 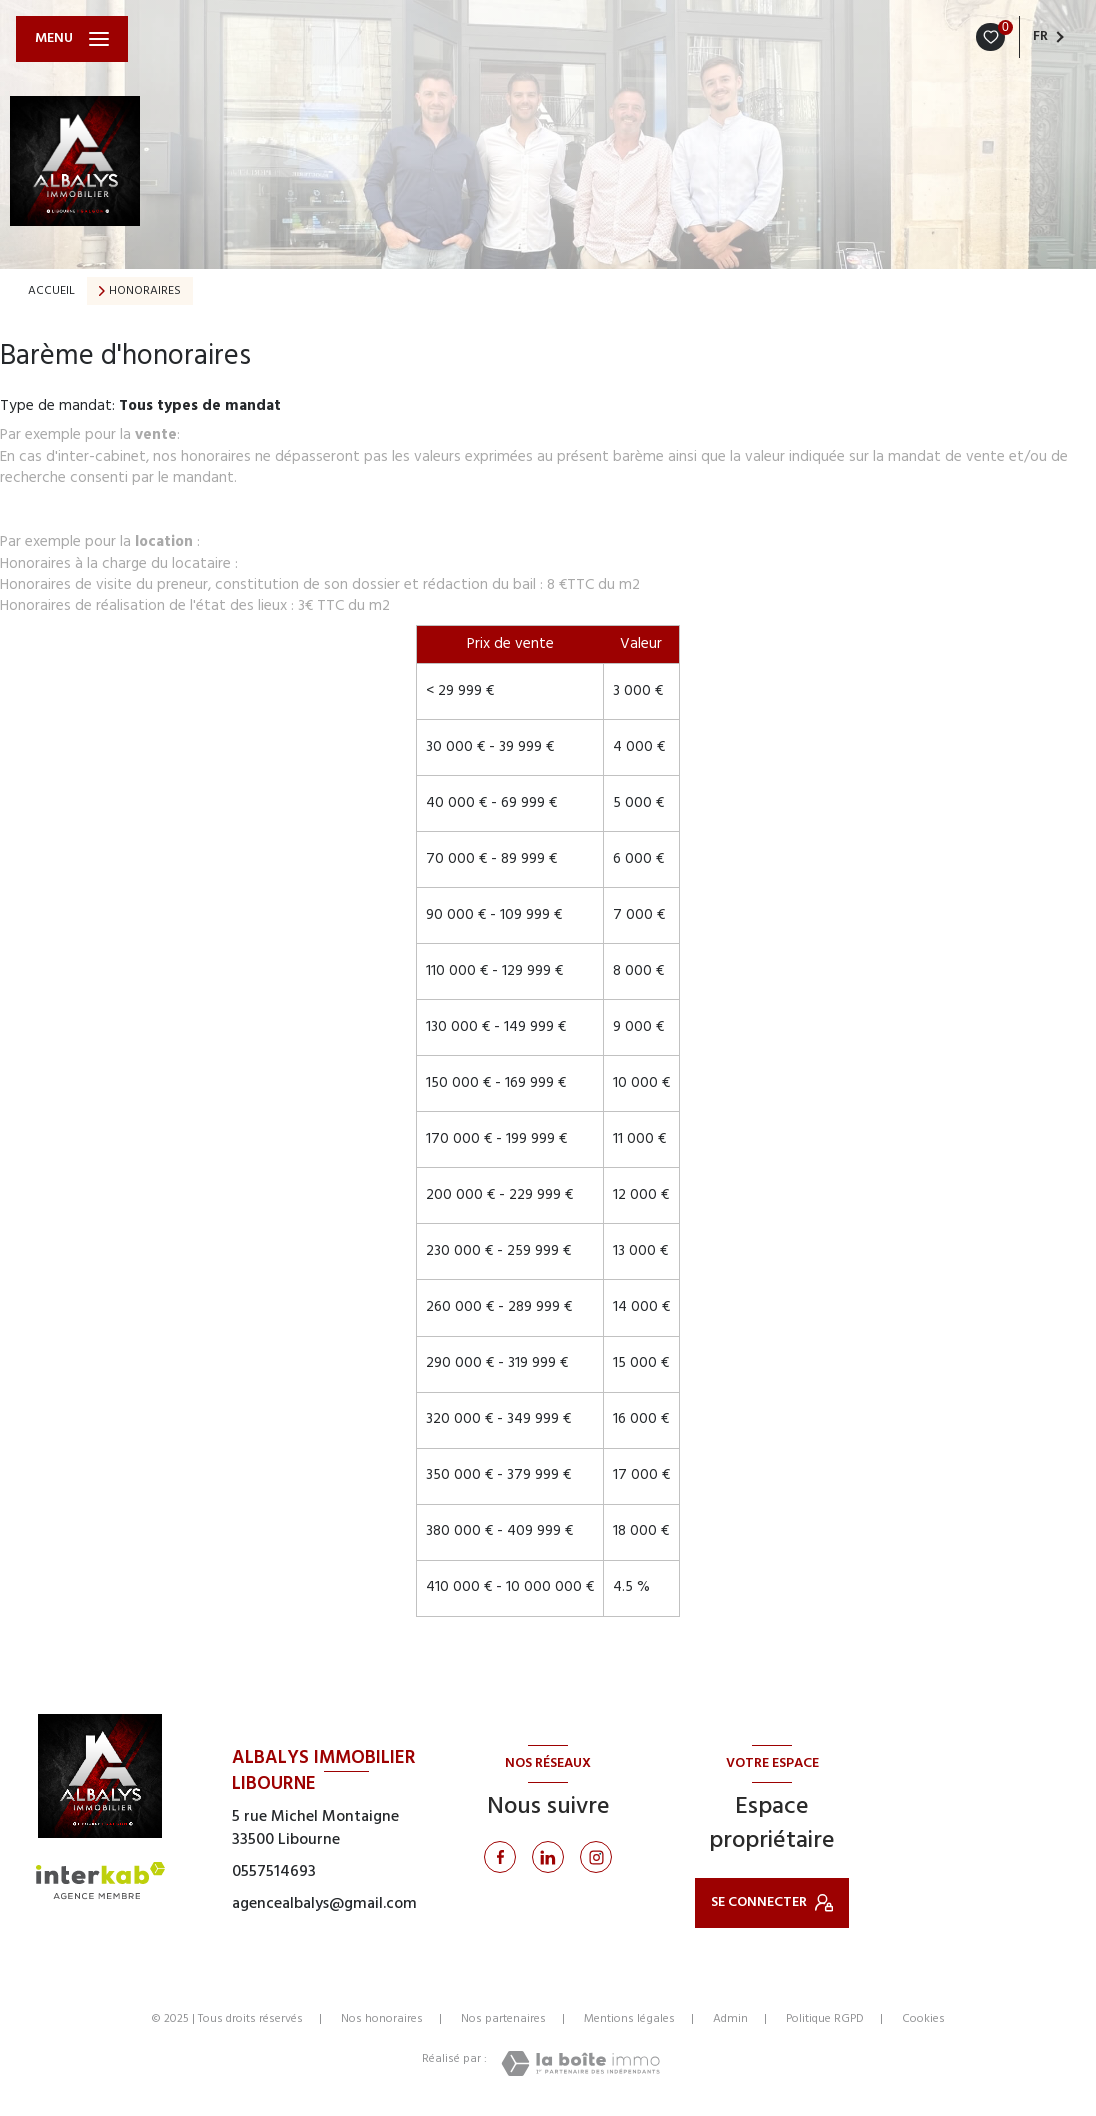 What do you see at coordinates (324, 1904) in the screenshot?
I see `agencealbalys@gmail.com` at bounding box center [324, 1904].